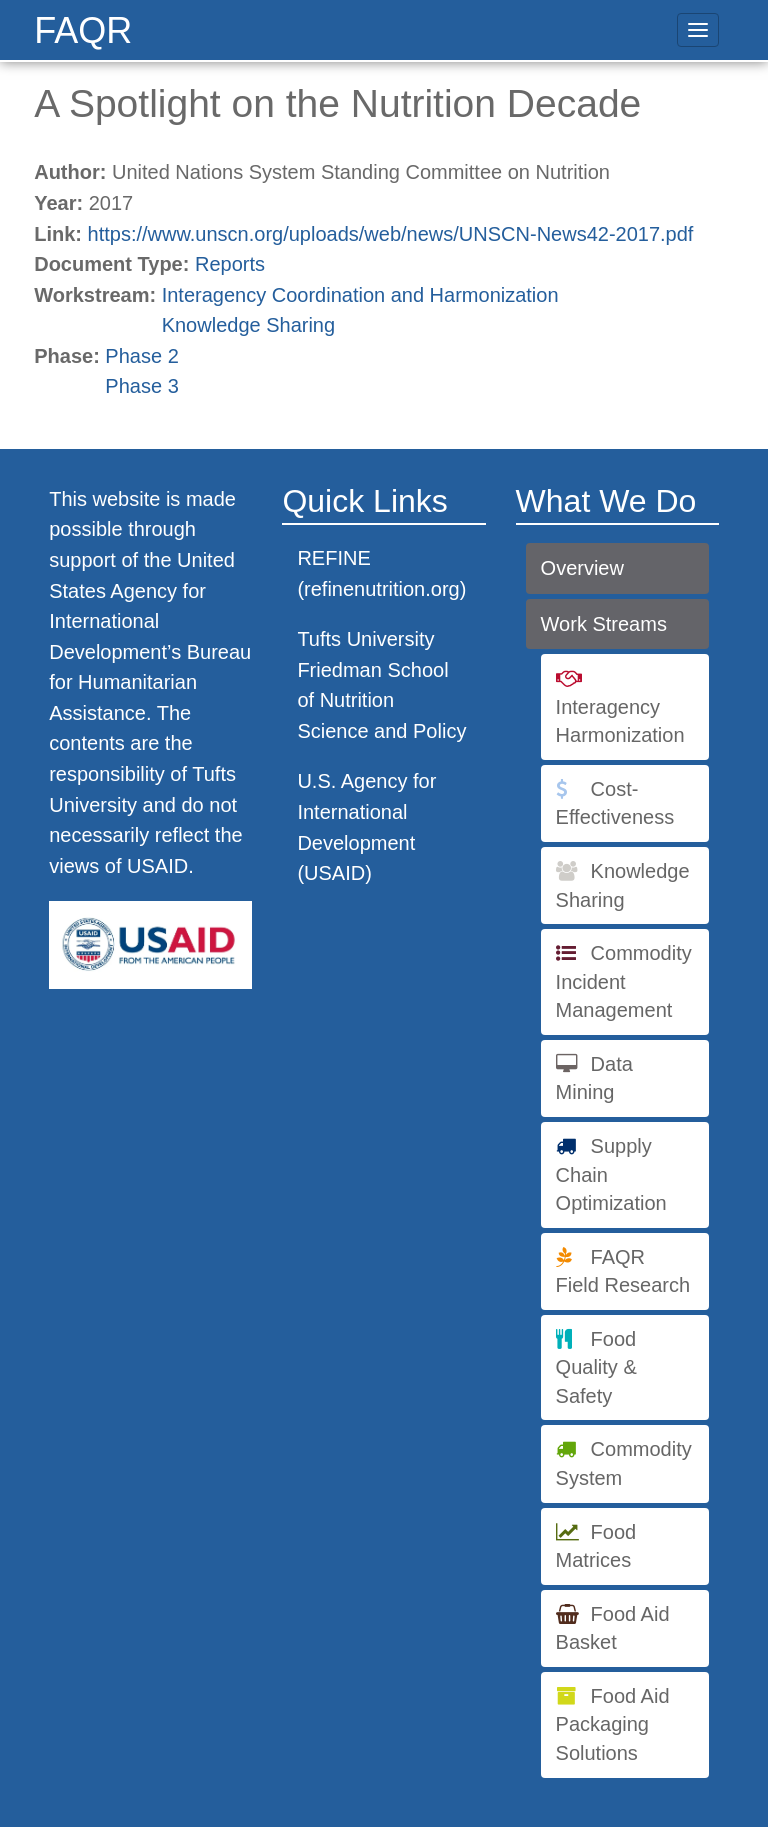  What do you see at coordinates (624, 981) in the screenshot?
I see `Commodity Incident Management` at bounding box center [624, 981].